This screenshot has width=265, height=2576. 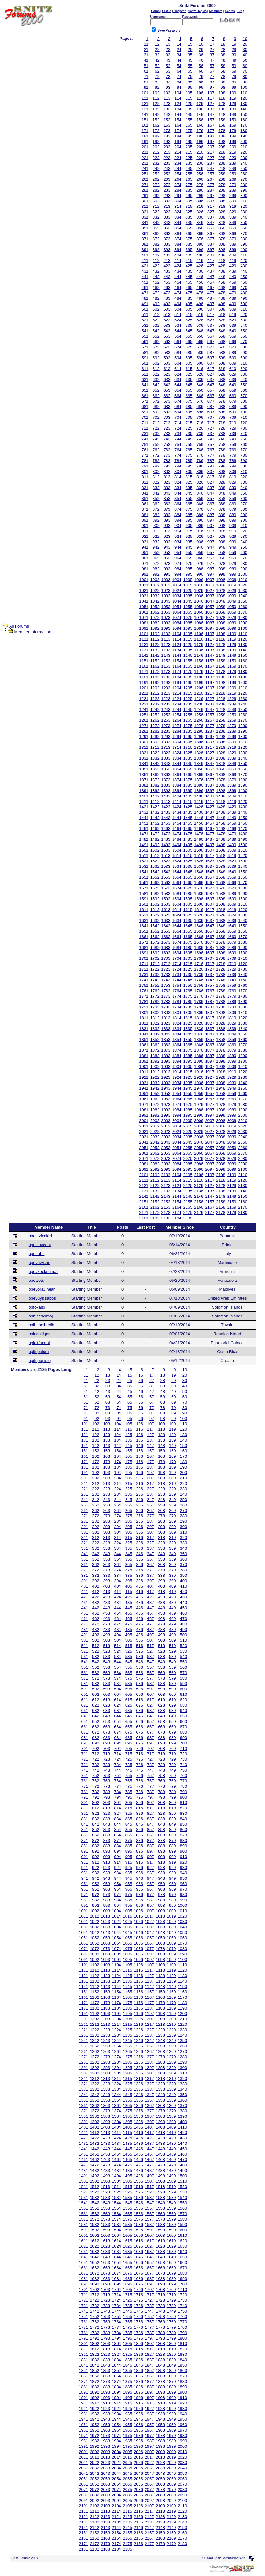 What do you see at coordinates (189, 195) in the screenshot?
I see `295` at bounding box center [189, 195].